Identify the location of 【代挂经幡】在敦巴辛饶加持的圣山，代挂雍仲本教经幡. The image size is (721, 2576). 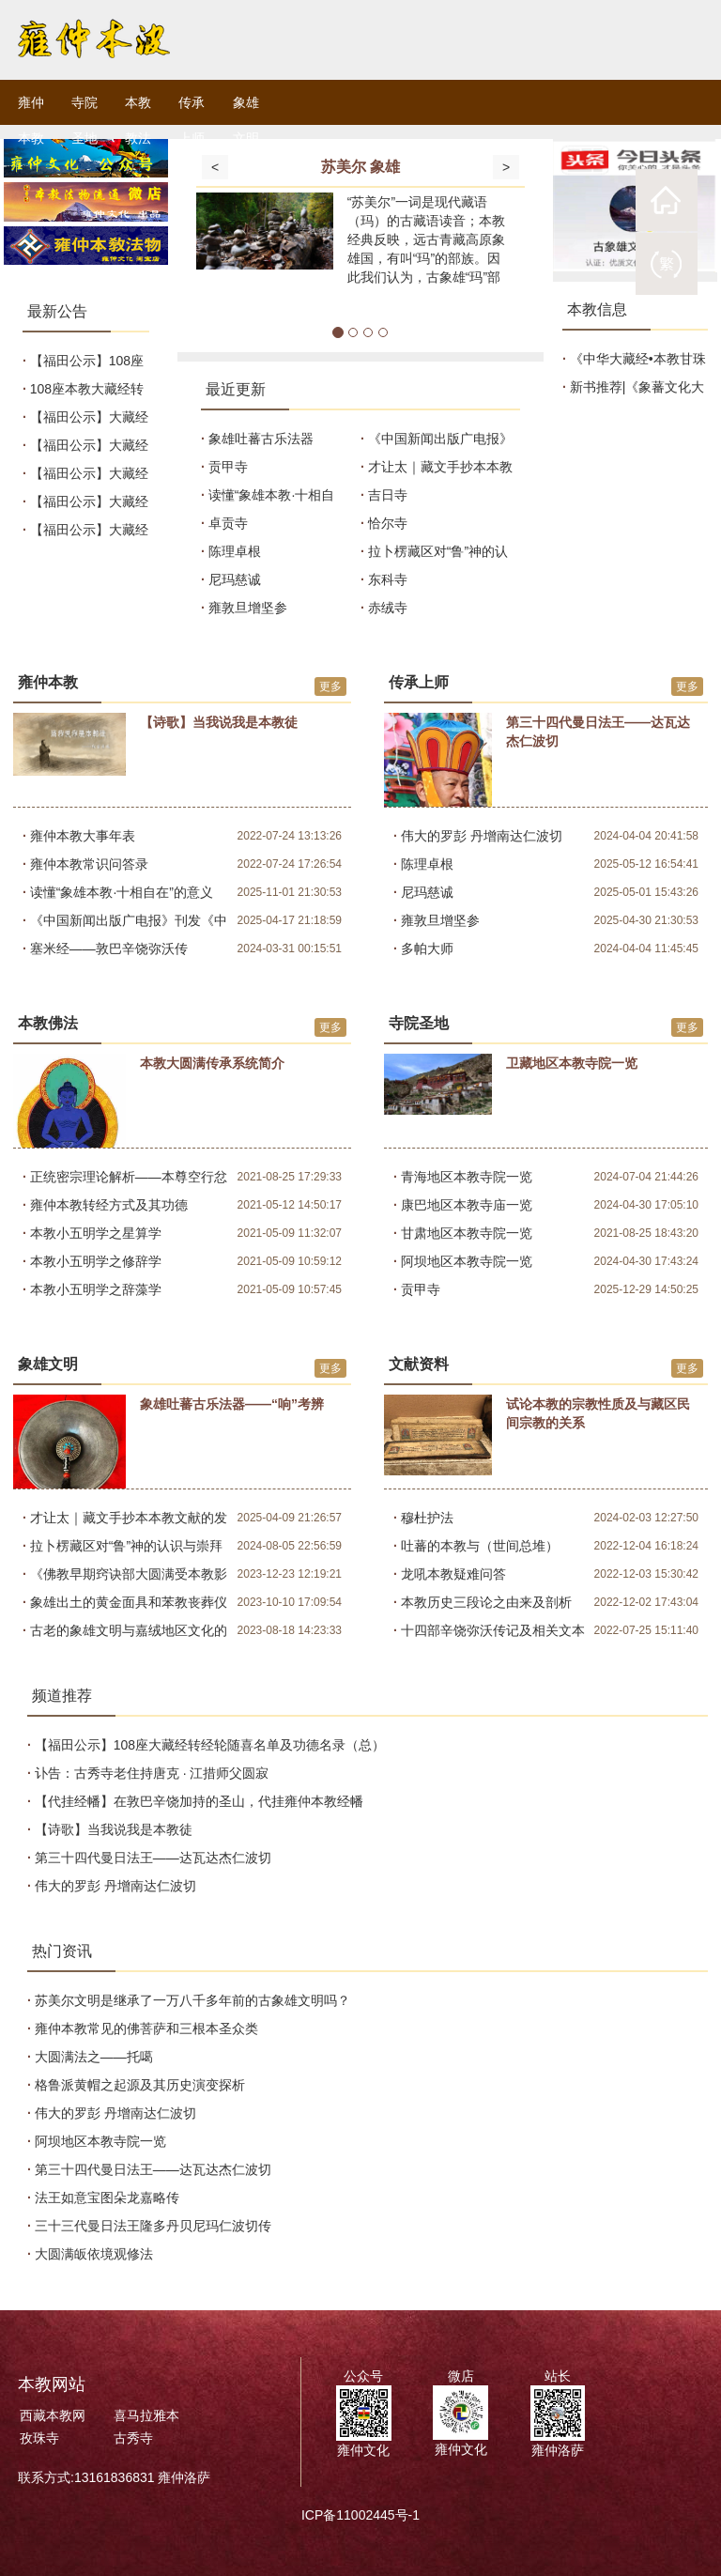
(201, 1801).